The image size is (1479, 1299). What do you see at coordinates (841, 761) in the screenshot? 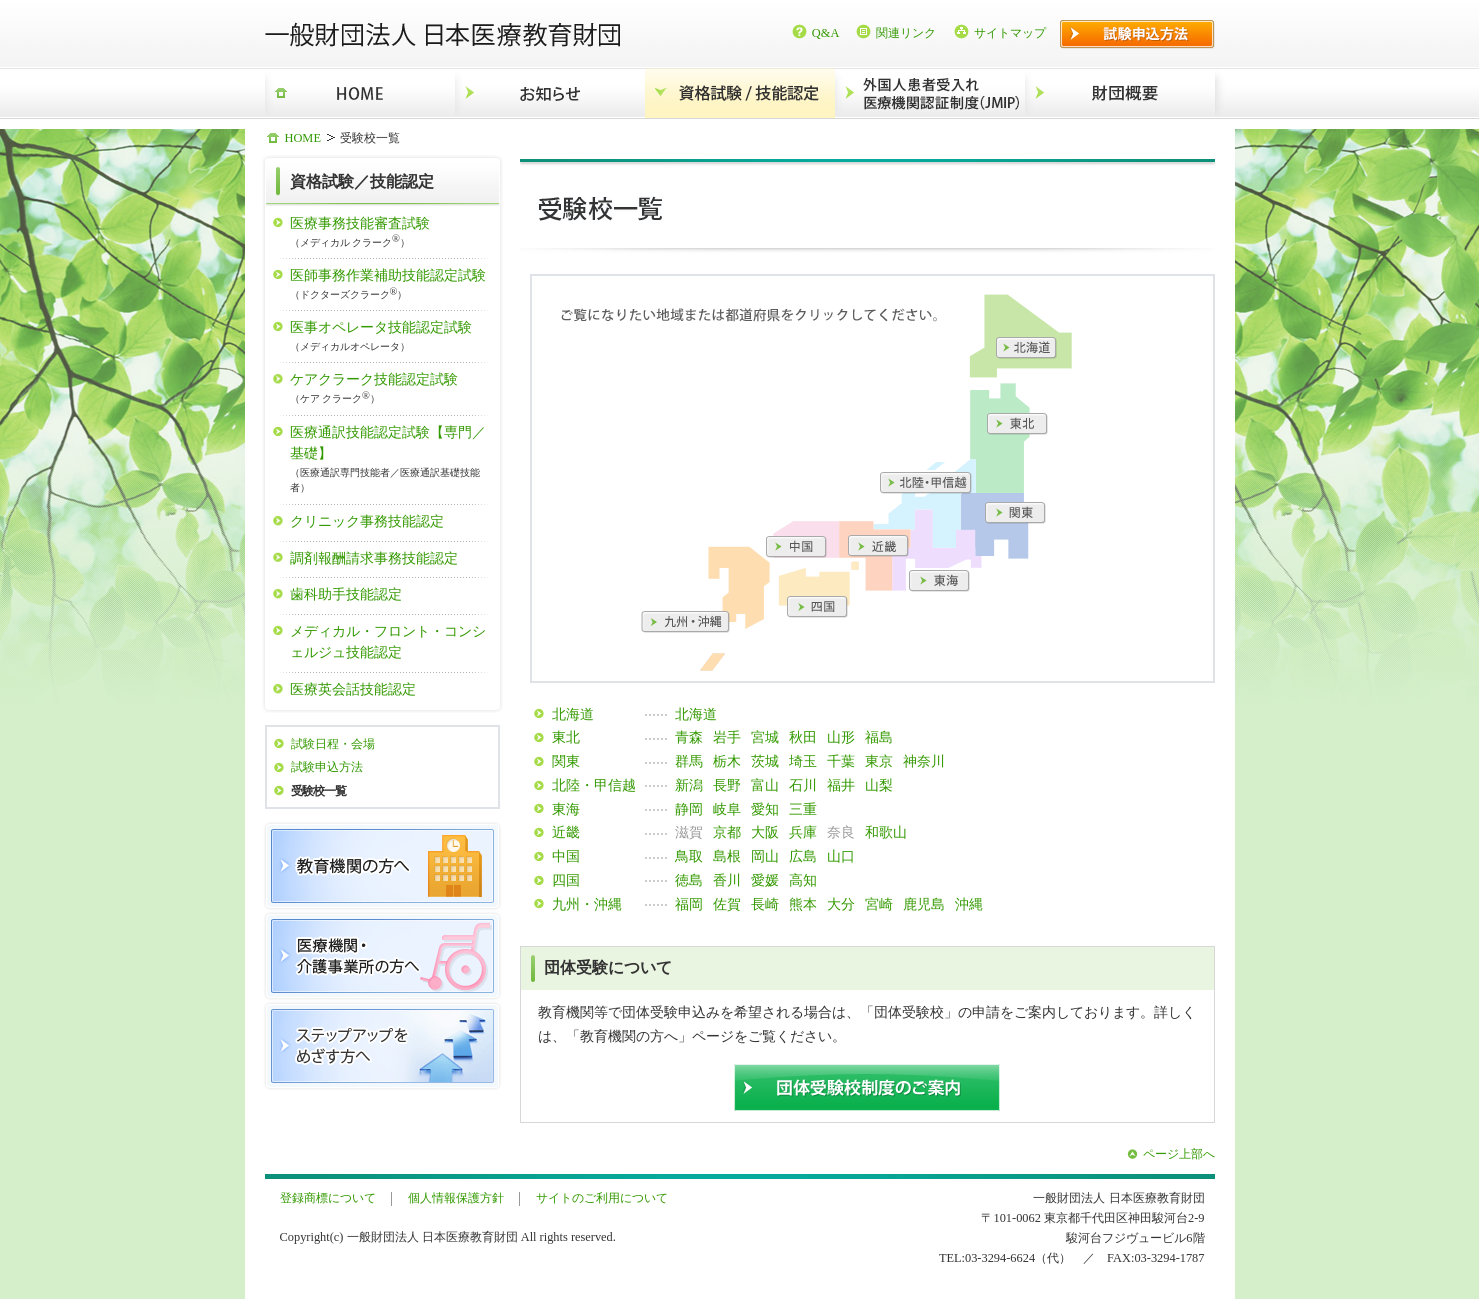
I see `千葉` at bounding box center [841, 761].